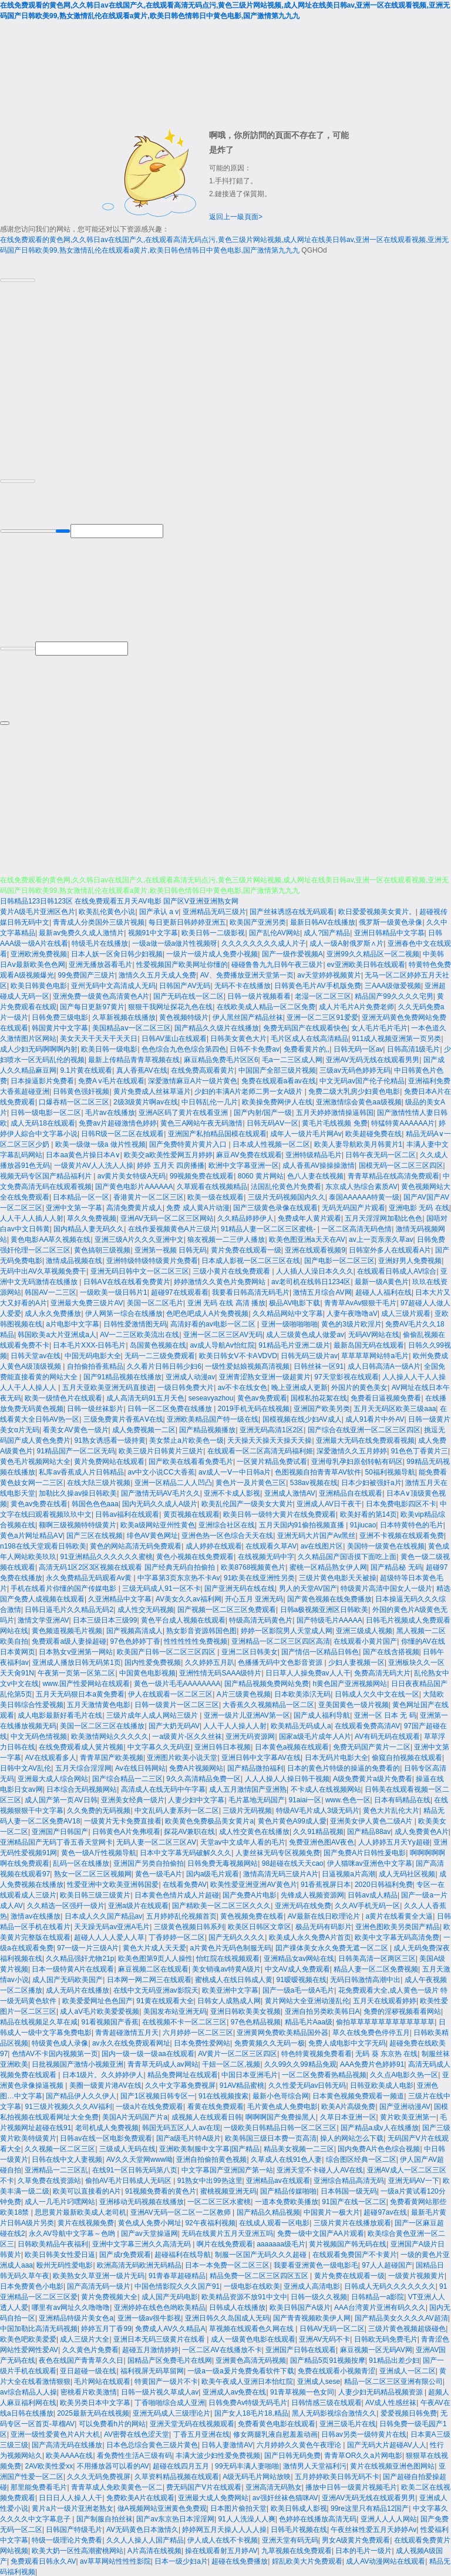  What do you see at coordinates (88, 2391) in the screenshot?
I see `密桃看片欧美激情` at bounding box center [88, 2391].